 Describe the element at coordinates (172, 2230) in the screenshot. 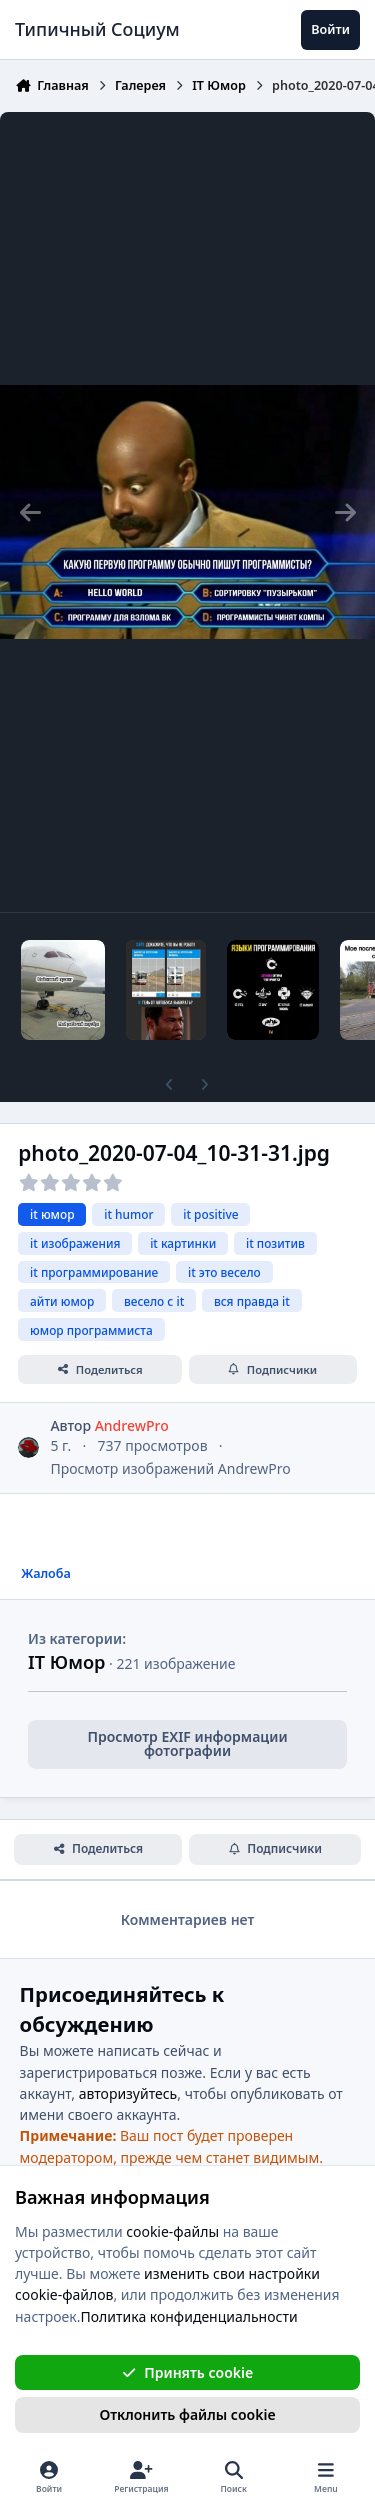

I see `cookie-файлы` at that location.